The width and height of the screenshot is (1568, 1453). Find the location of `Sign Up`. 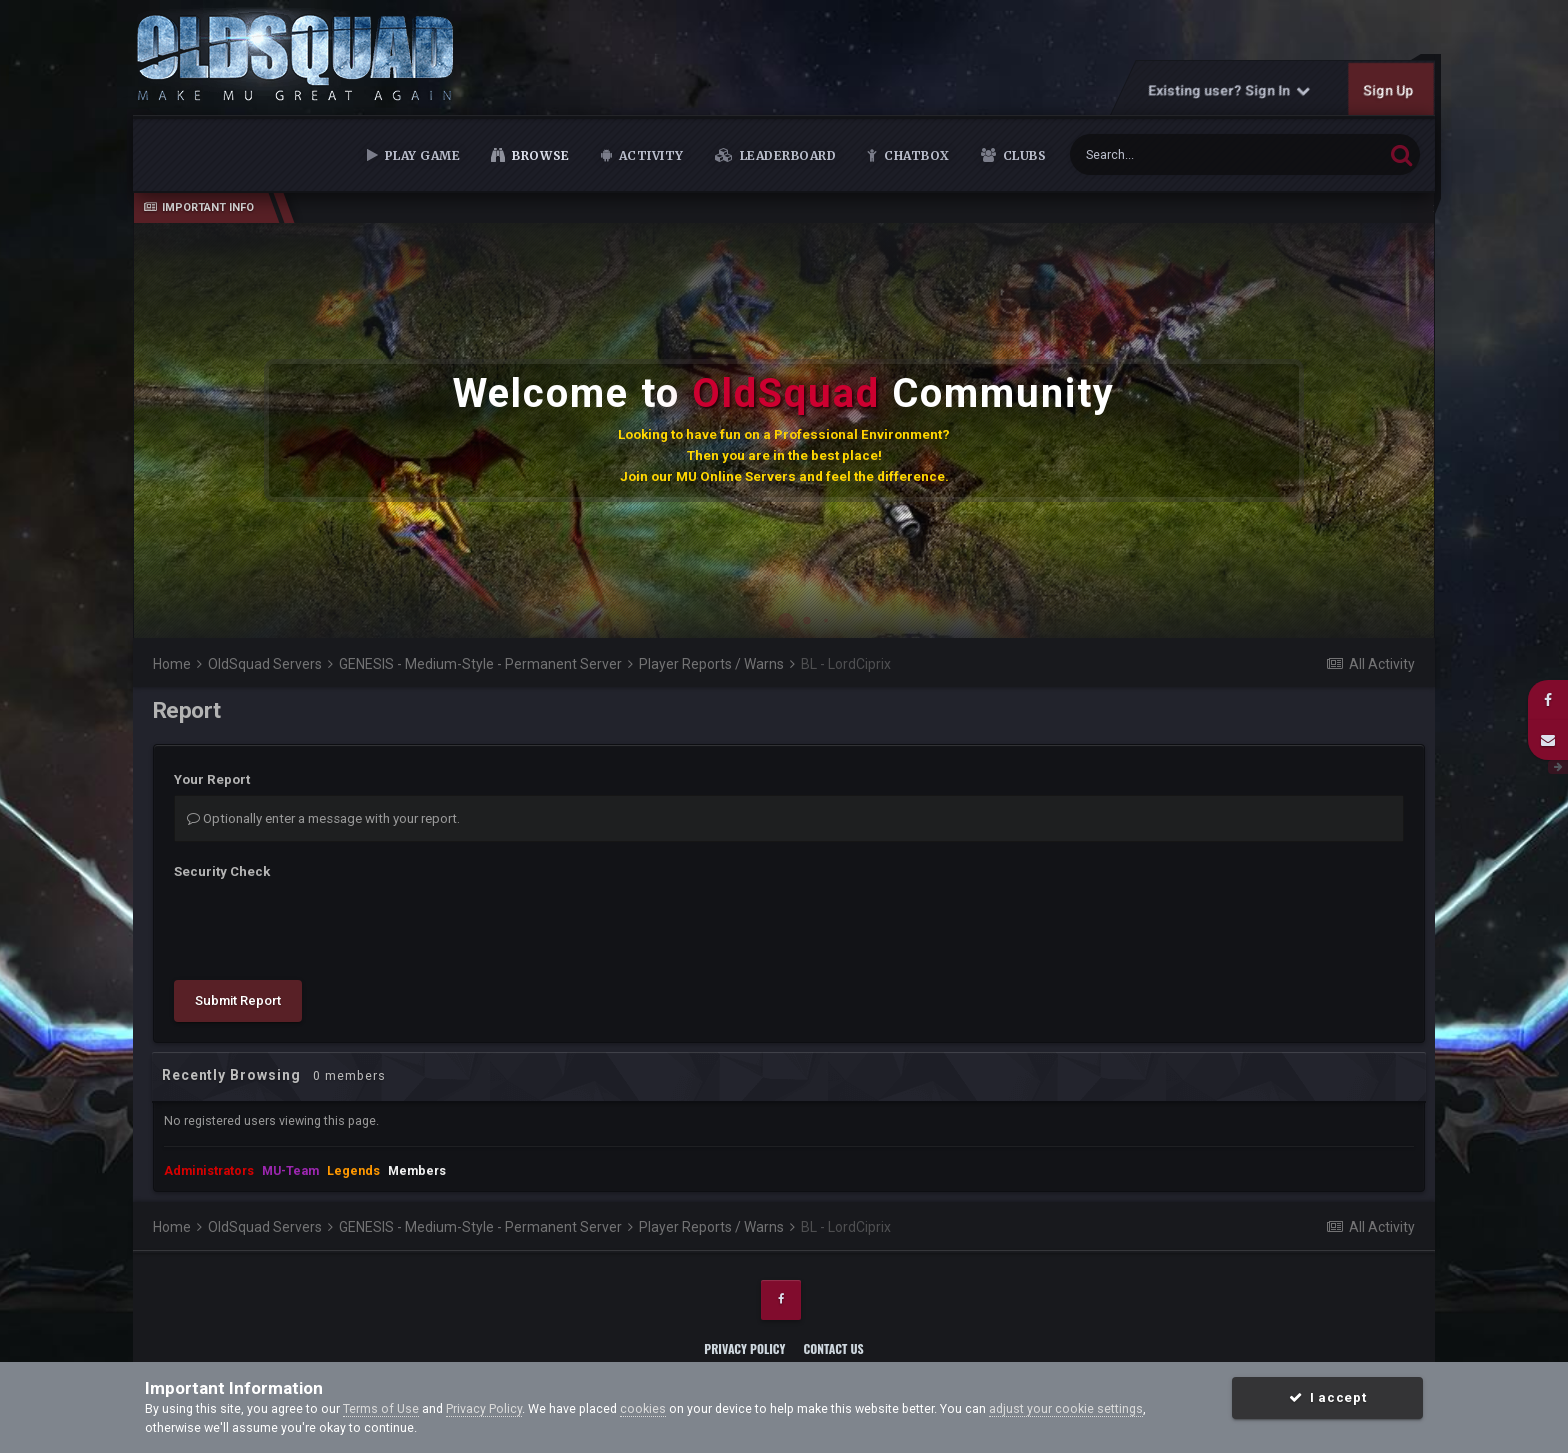

Sign Up is located at coordinates (1389, 90).